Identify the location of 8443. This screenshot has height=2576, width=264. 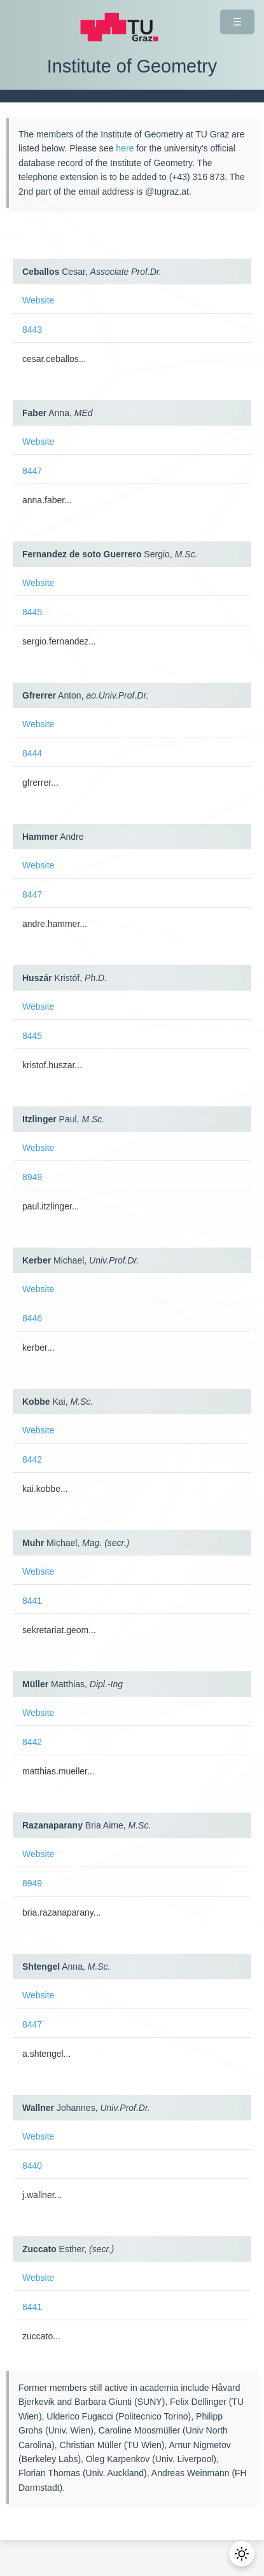
(32, 329).